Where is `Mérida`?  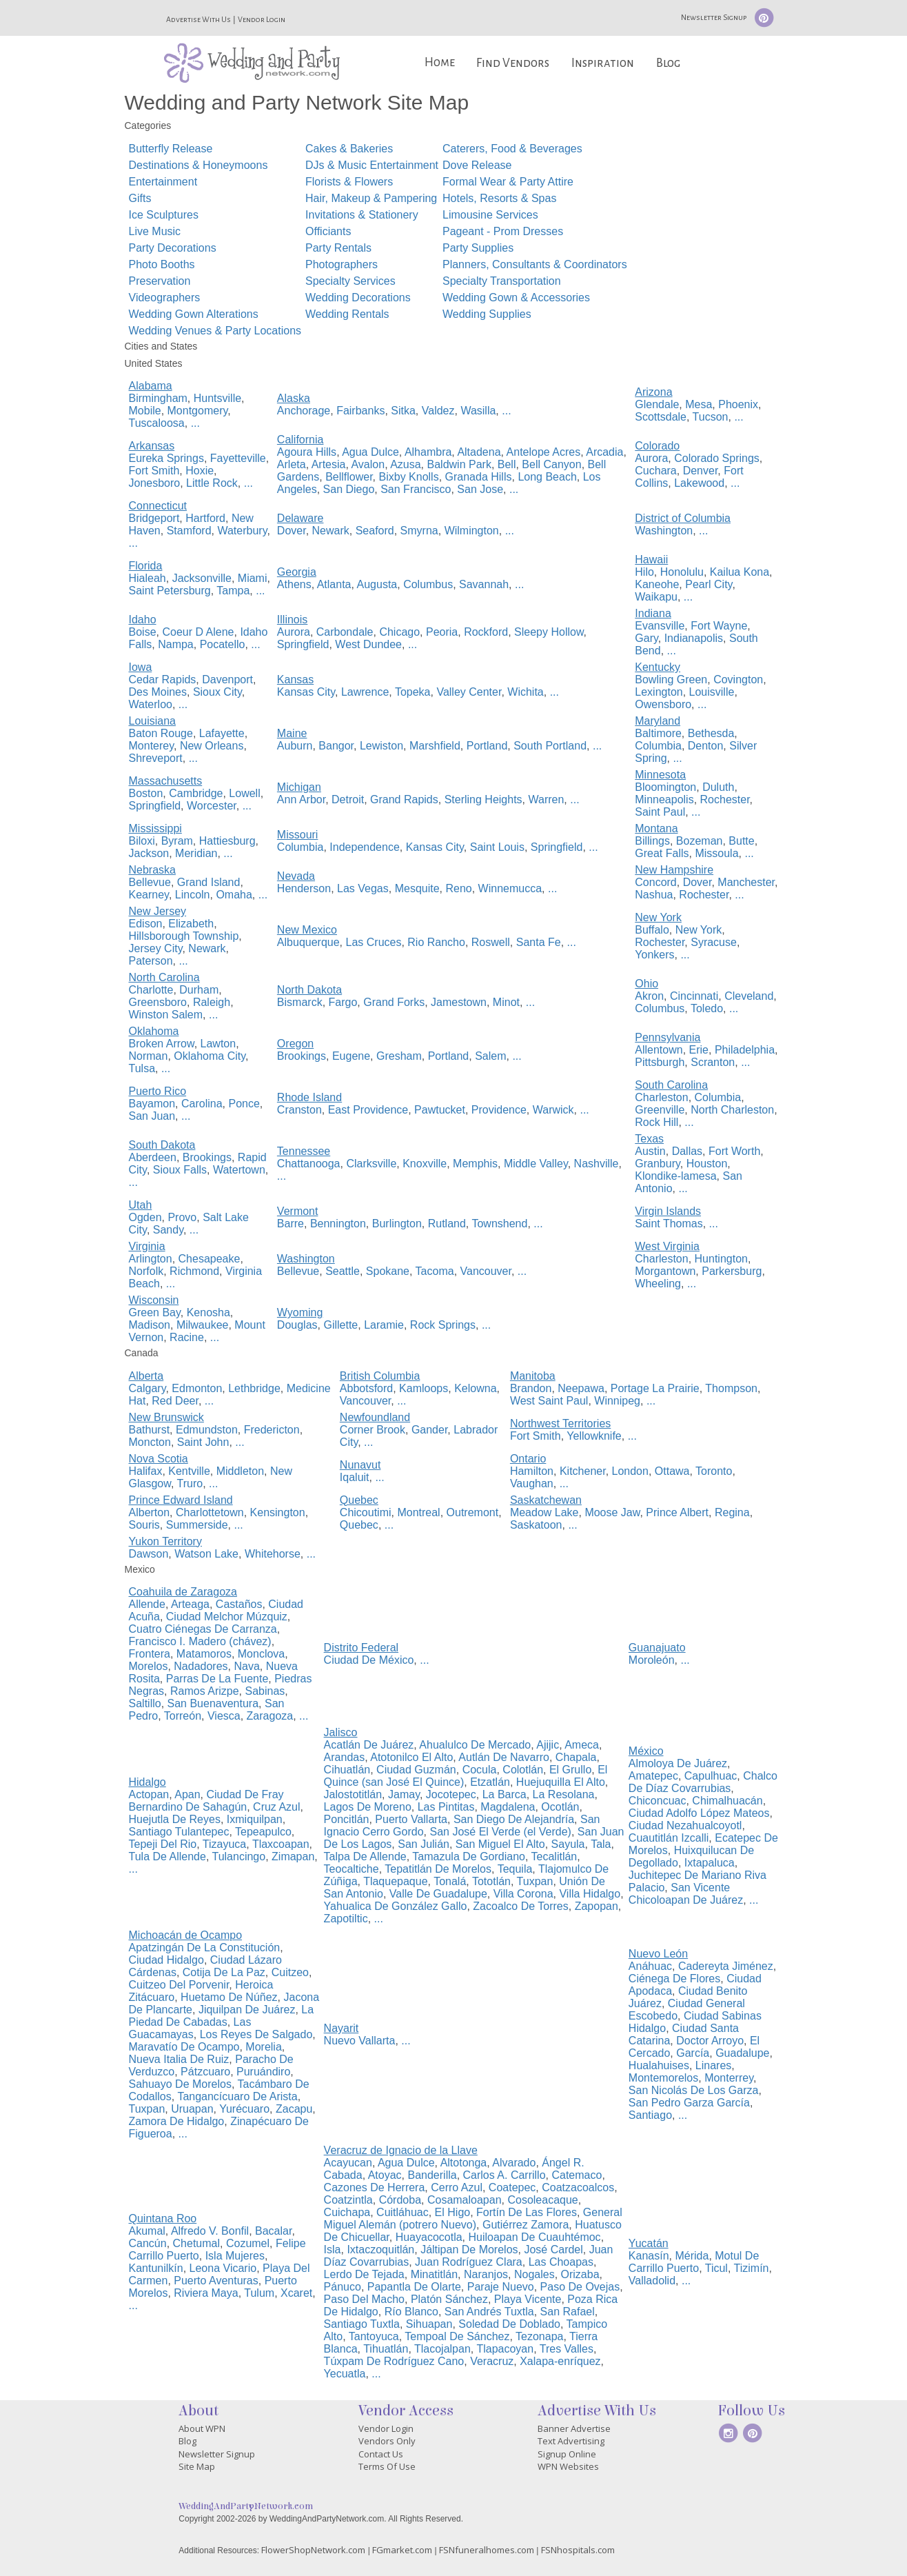
Mérida is located at coordinates (692, 2256).